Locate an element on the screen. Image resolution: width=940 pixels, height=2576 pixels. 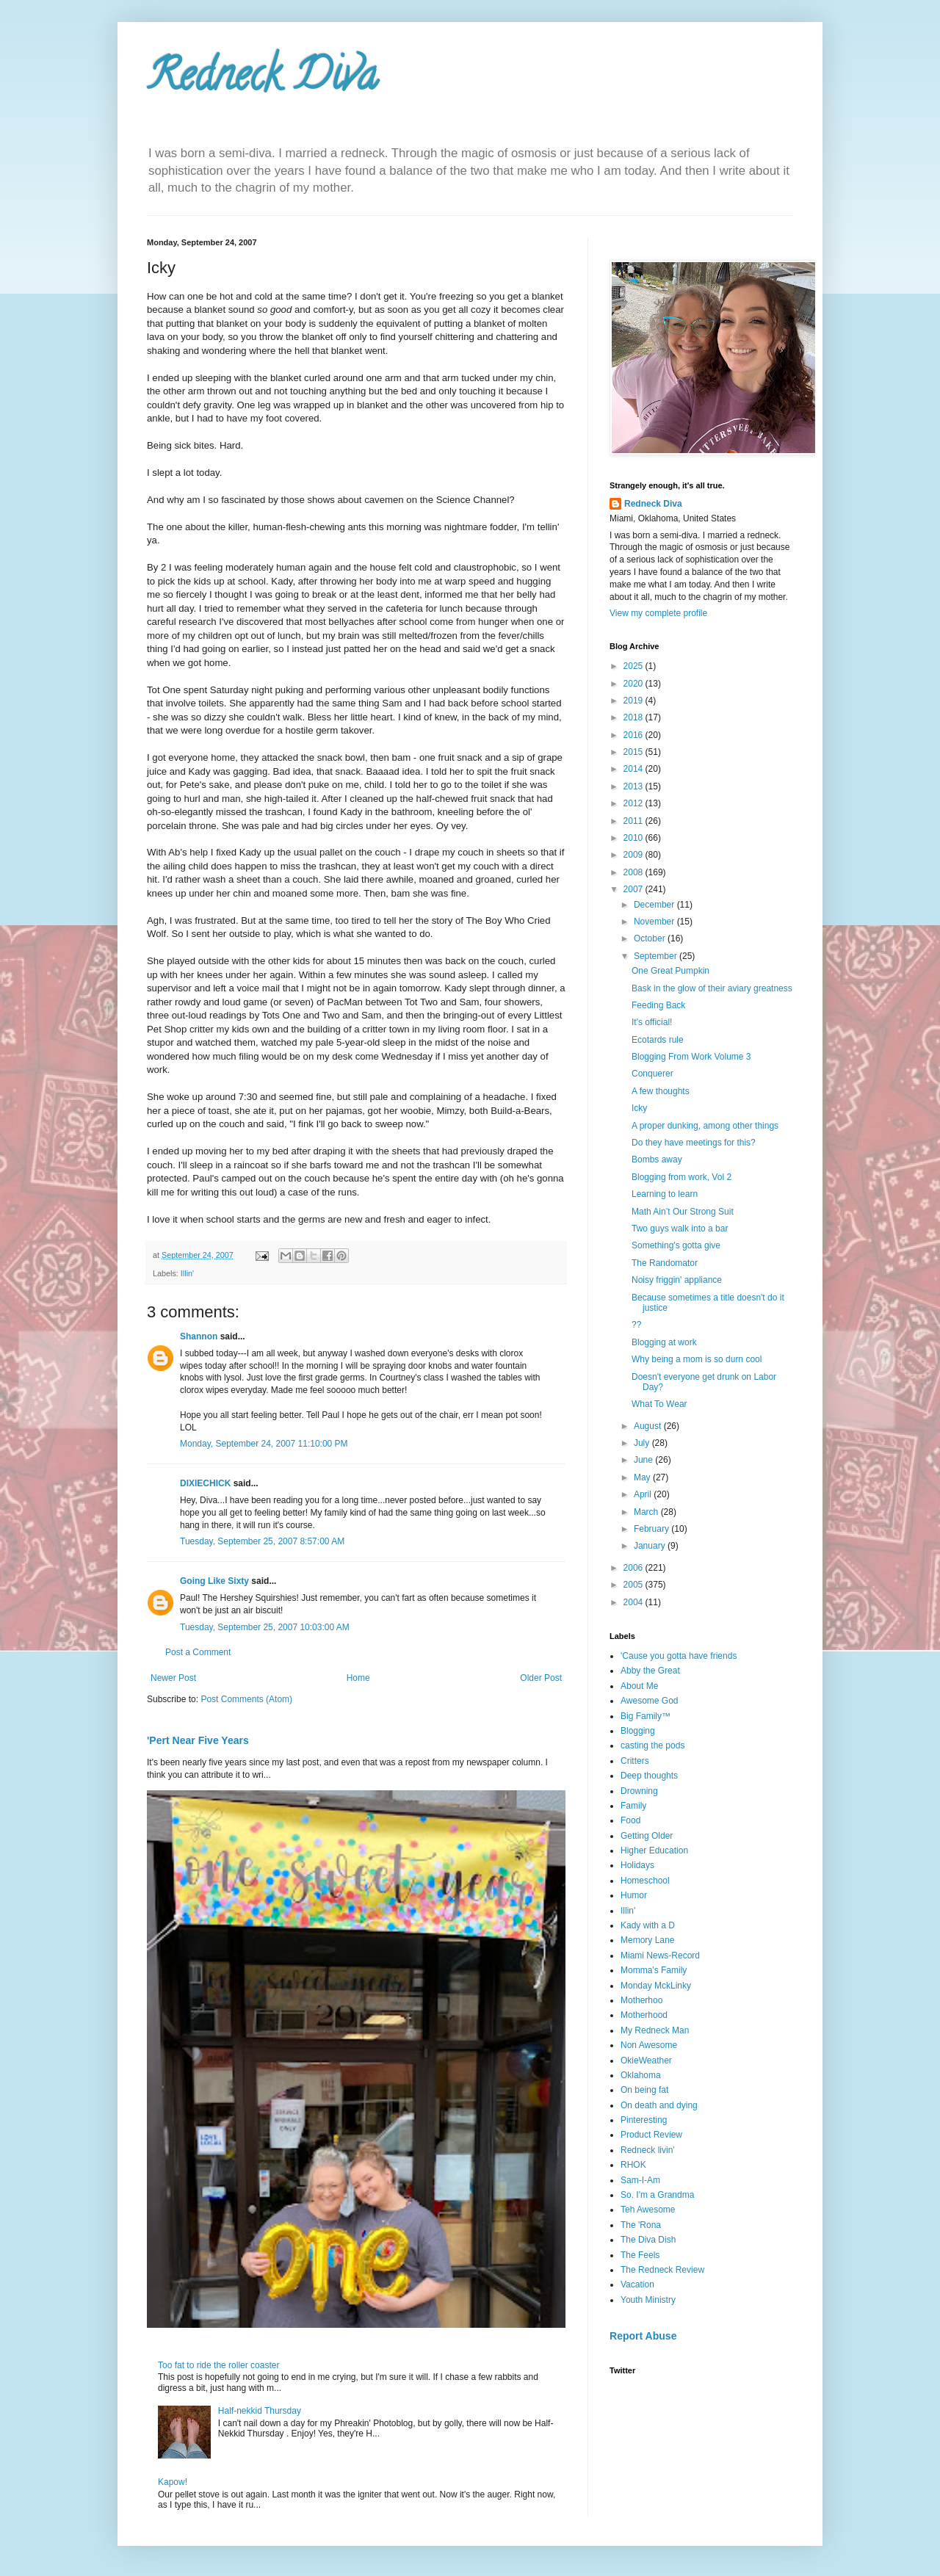
Shannon is located at coordinates (198, 1336).